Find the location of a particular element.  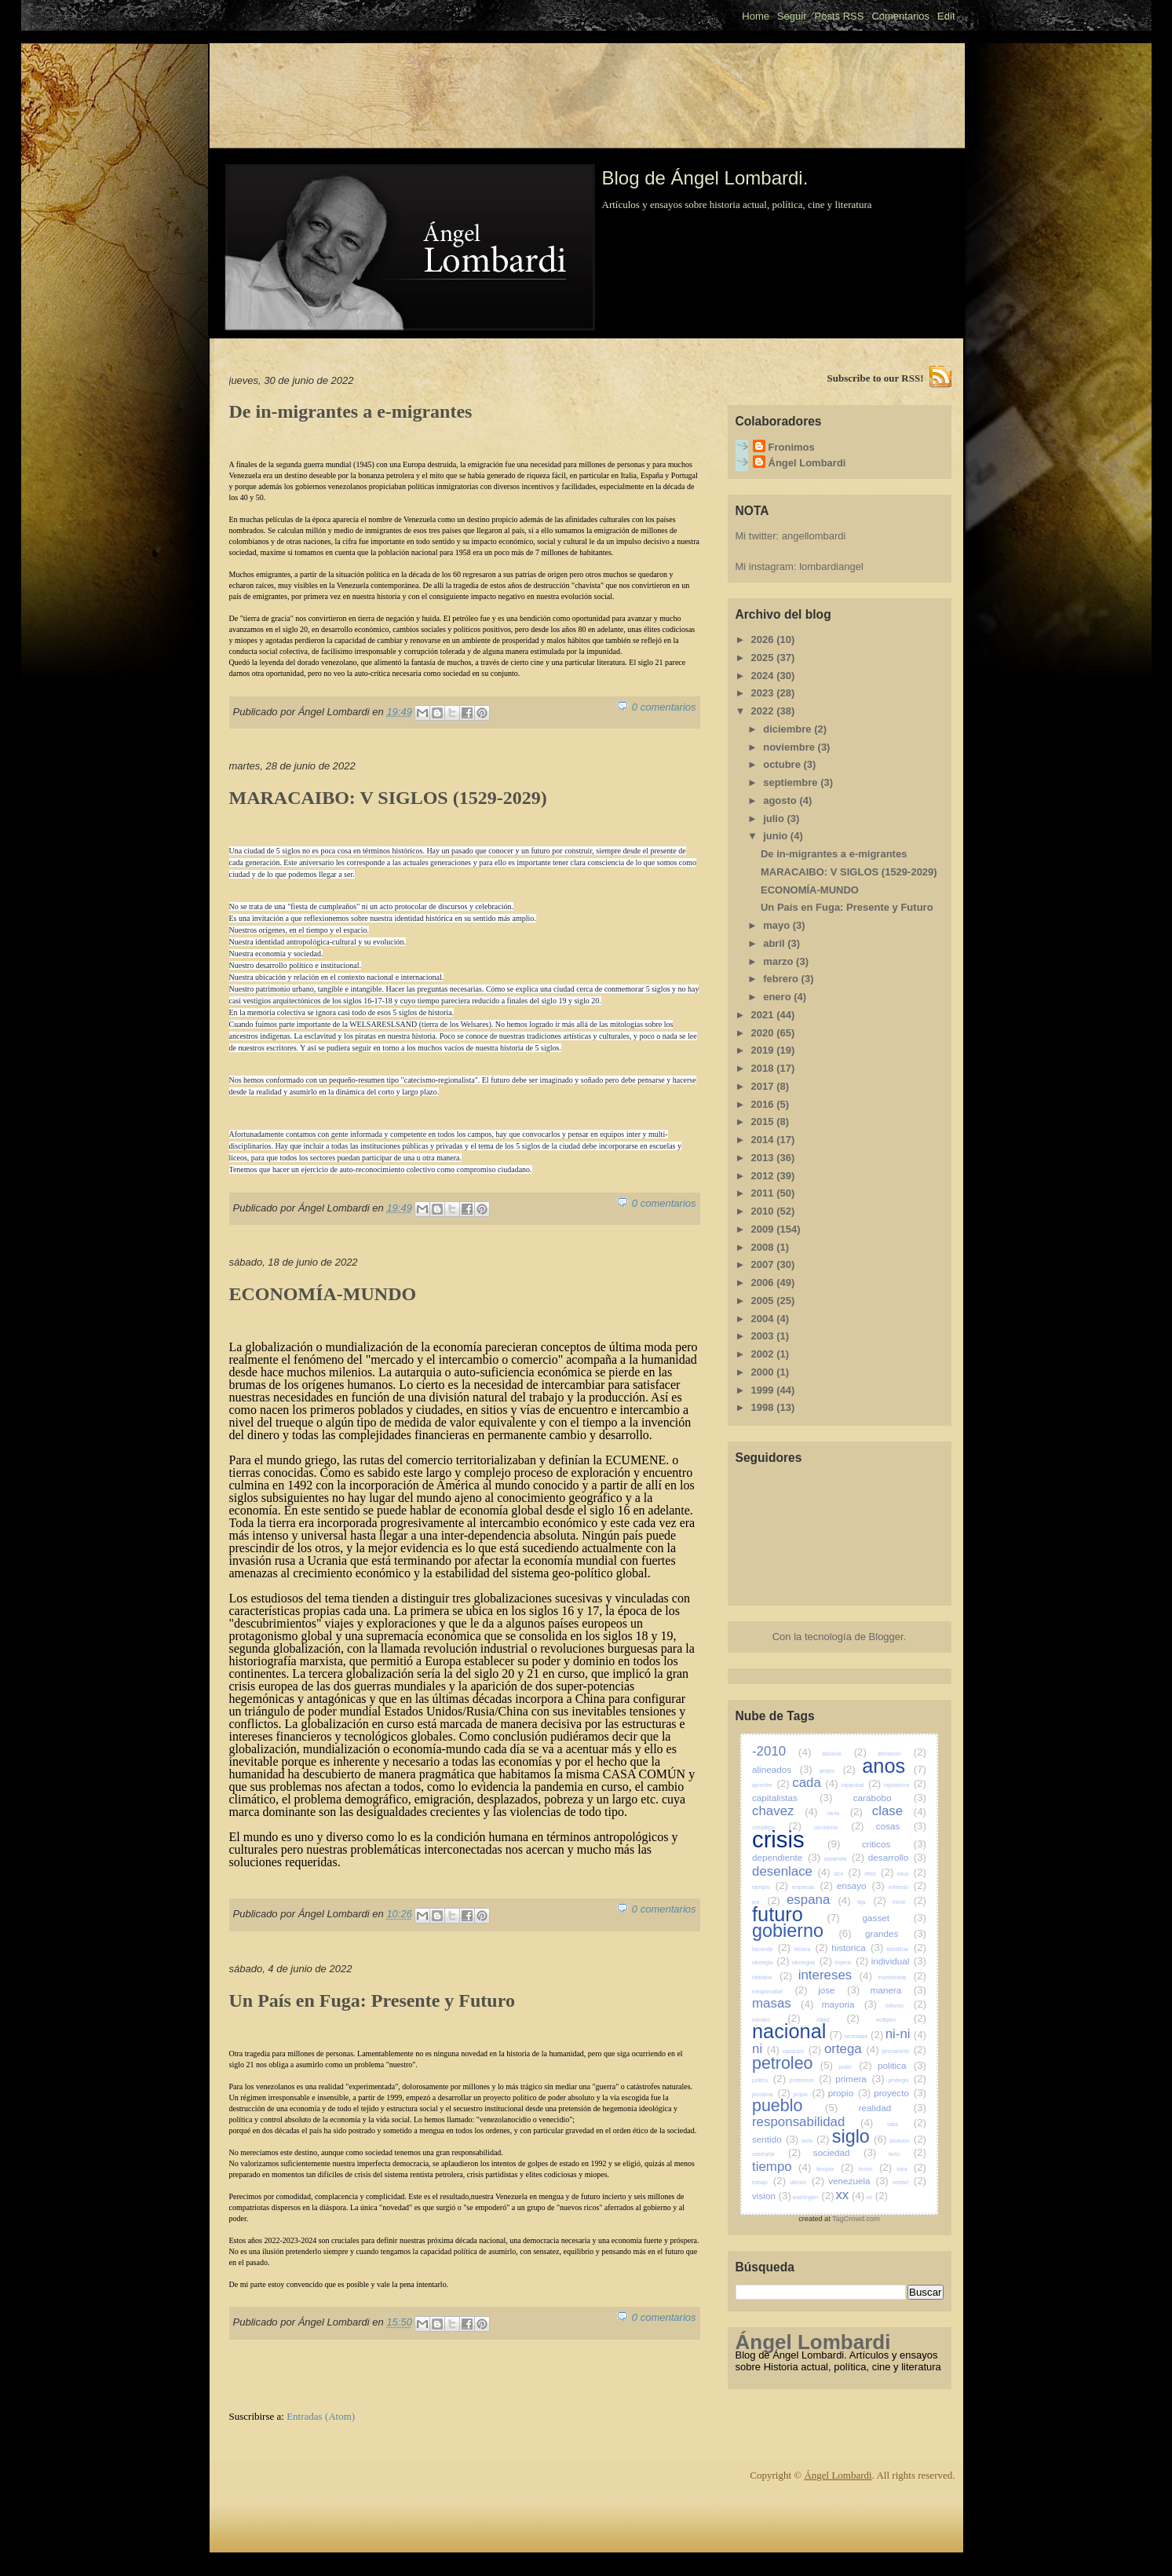

mayoria is located at coordinates (849, 2004).